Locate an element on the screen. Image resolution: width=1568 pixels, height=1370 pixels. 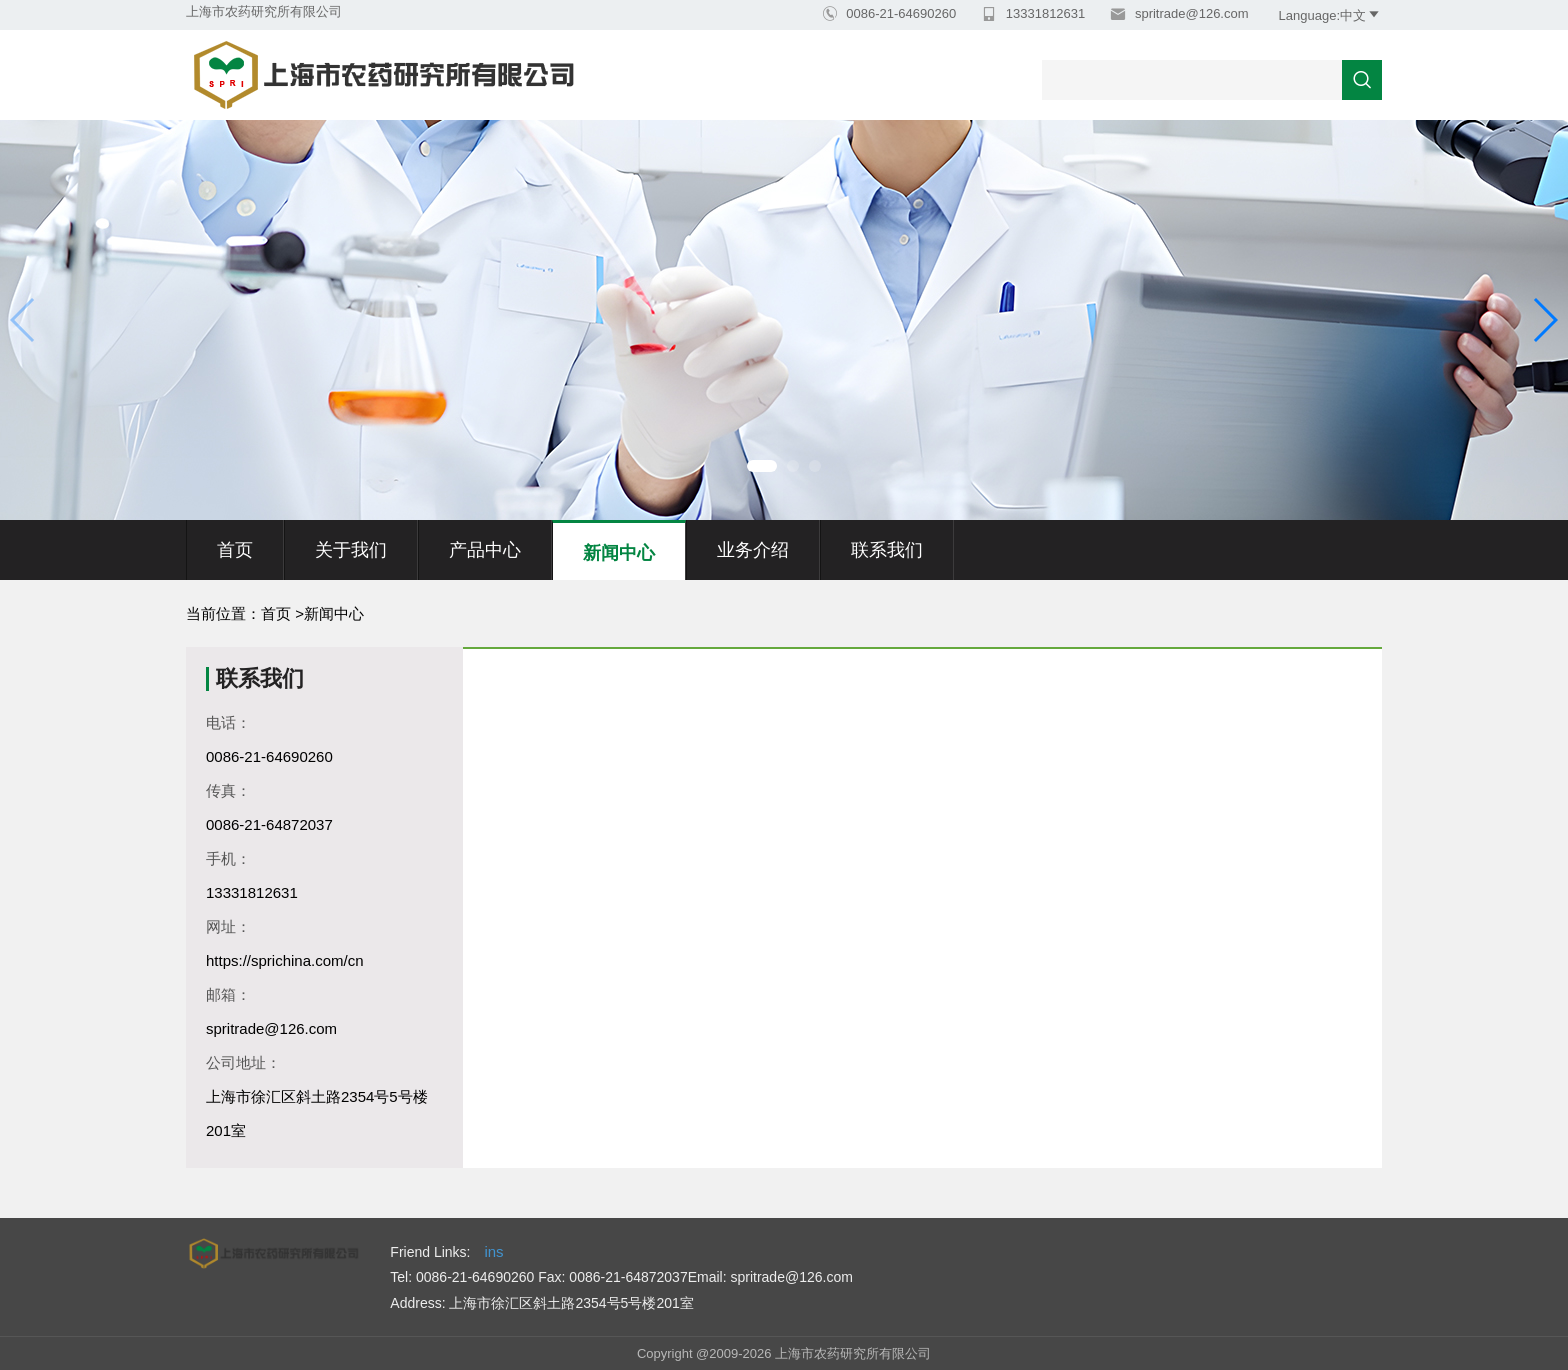
产品中心 is located at coordinates (485, 550).